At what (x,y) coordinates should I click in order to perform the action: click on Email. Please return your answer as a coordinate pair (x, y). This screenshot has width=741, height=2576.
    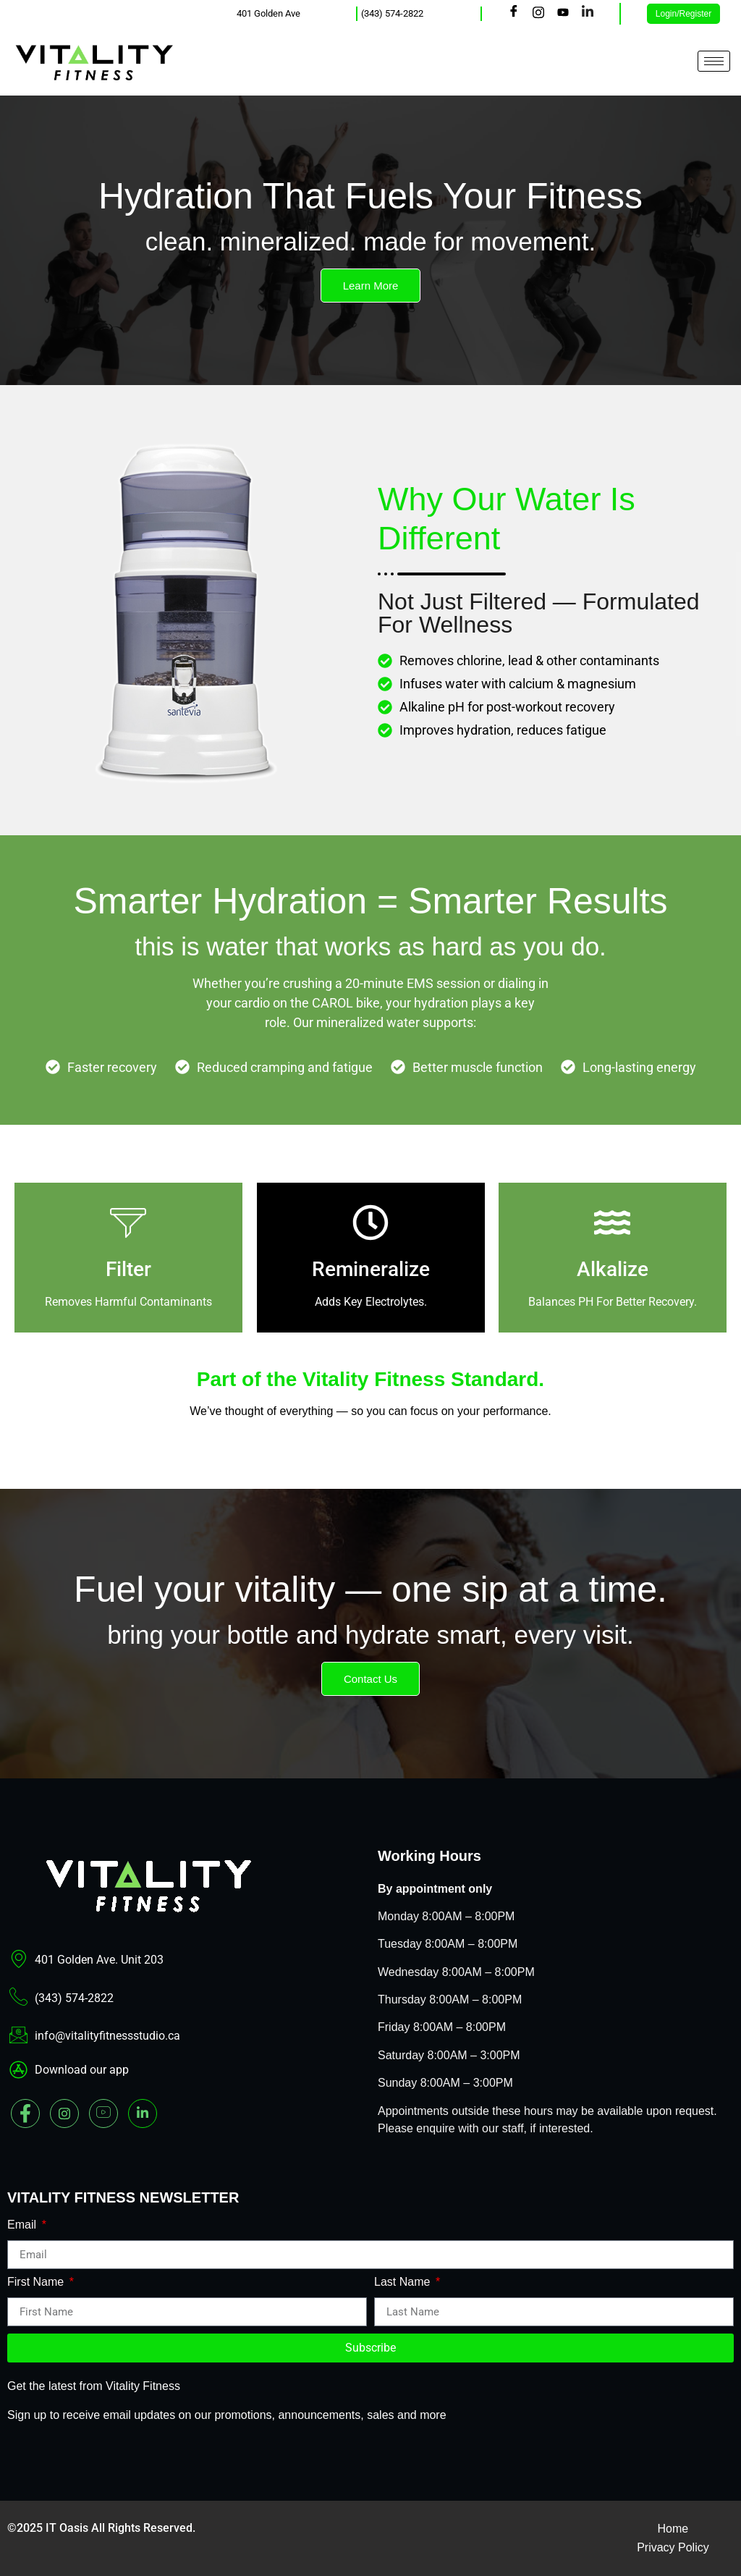
    Looking at the image, I should click on (23, 2225).